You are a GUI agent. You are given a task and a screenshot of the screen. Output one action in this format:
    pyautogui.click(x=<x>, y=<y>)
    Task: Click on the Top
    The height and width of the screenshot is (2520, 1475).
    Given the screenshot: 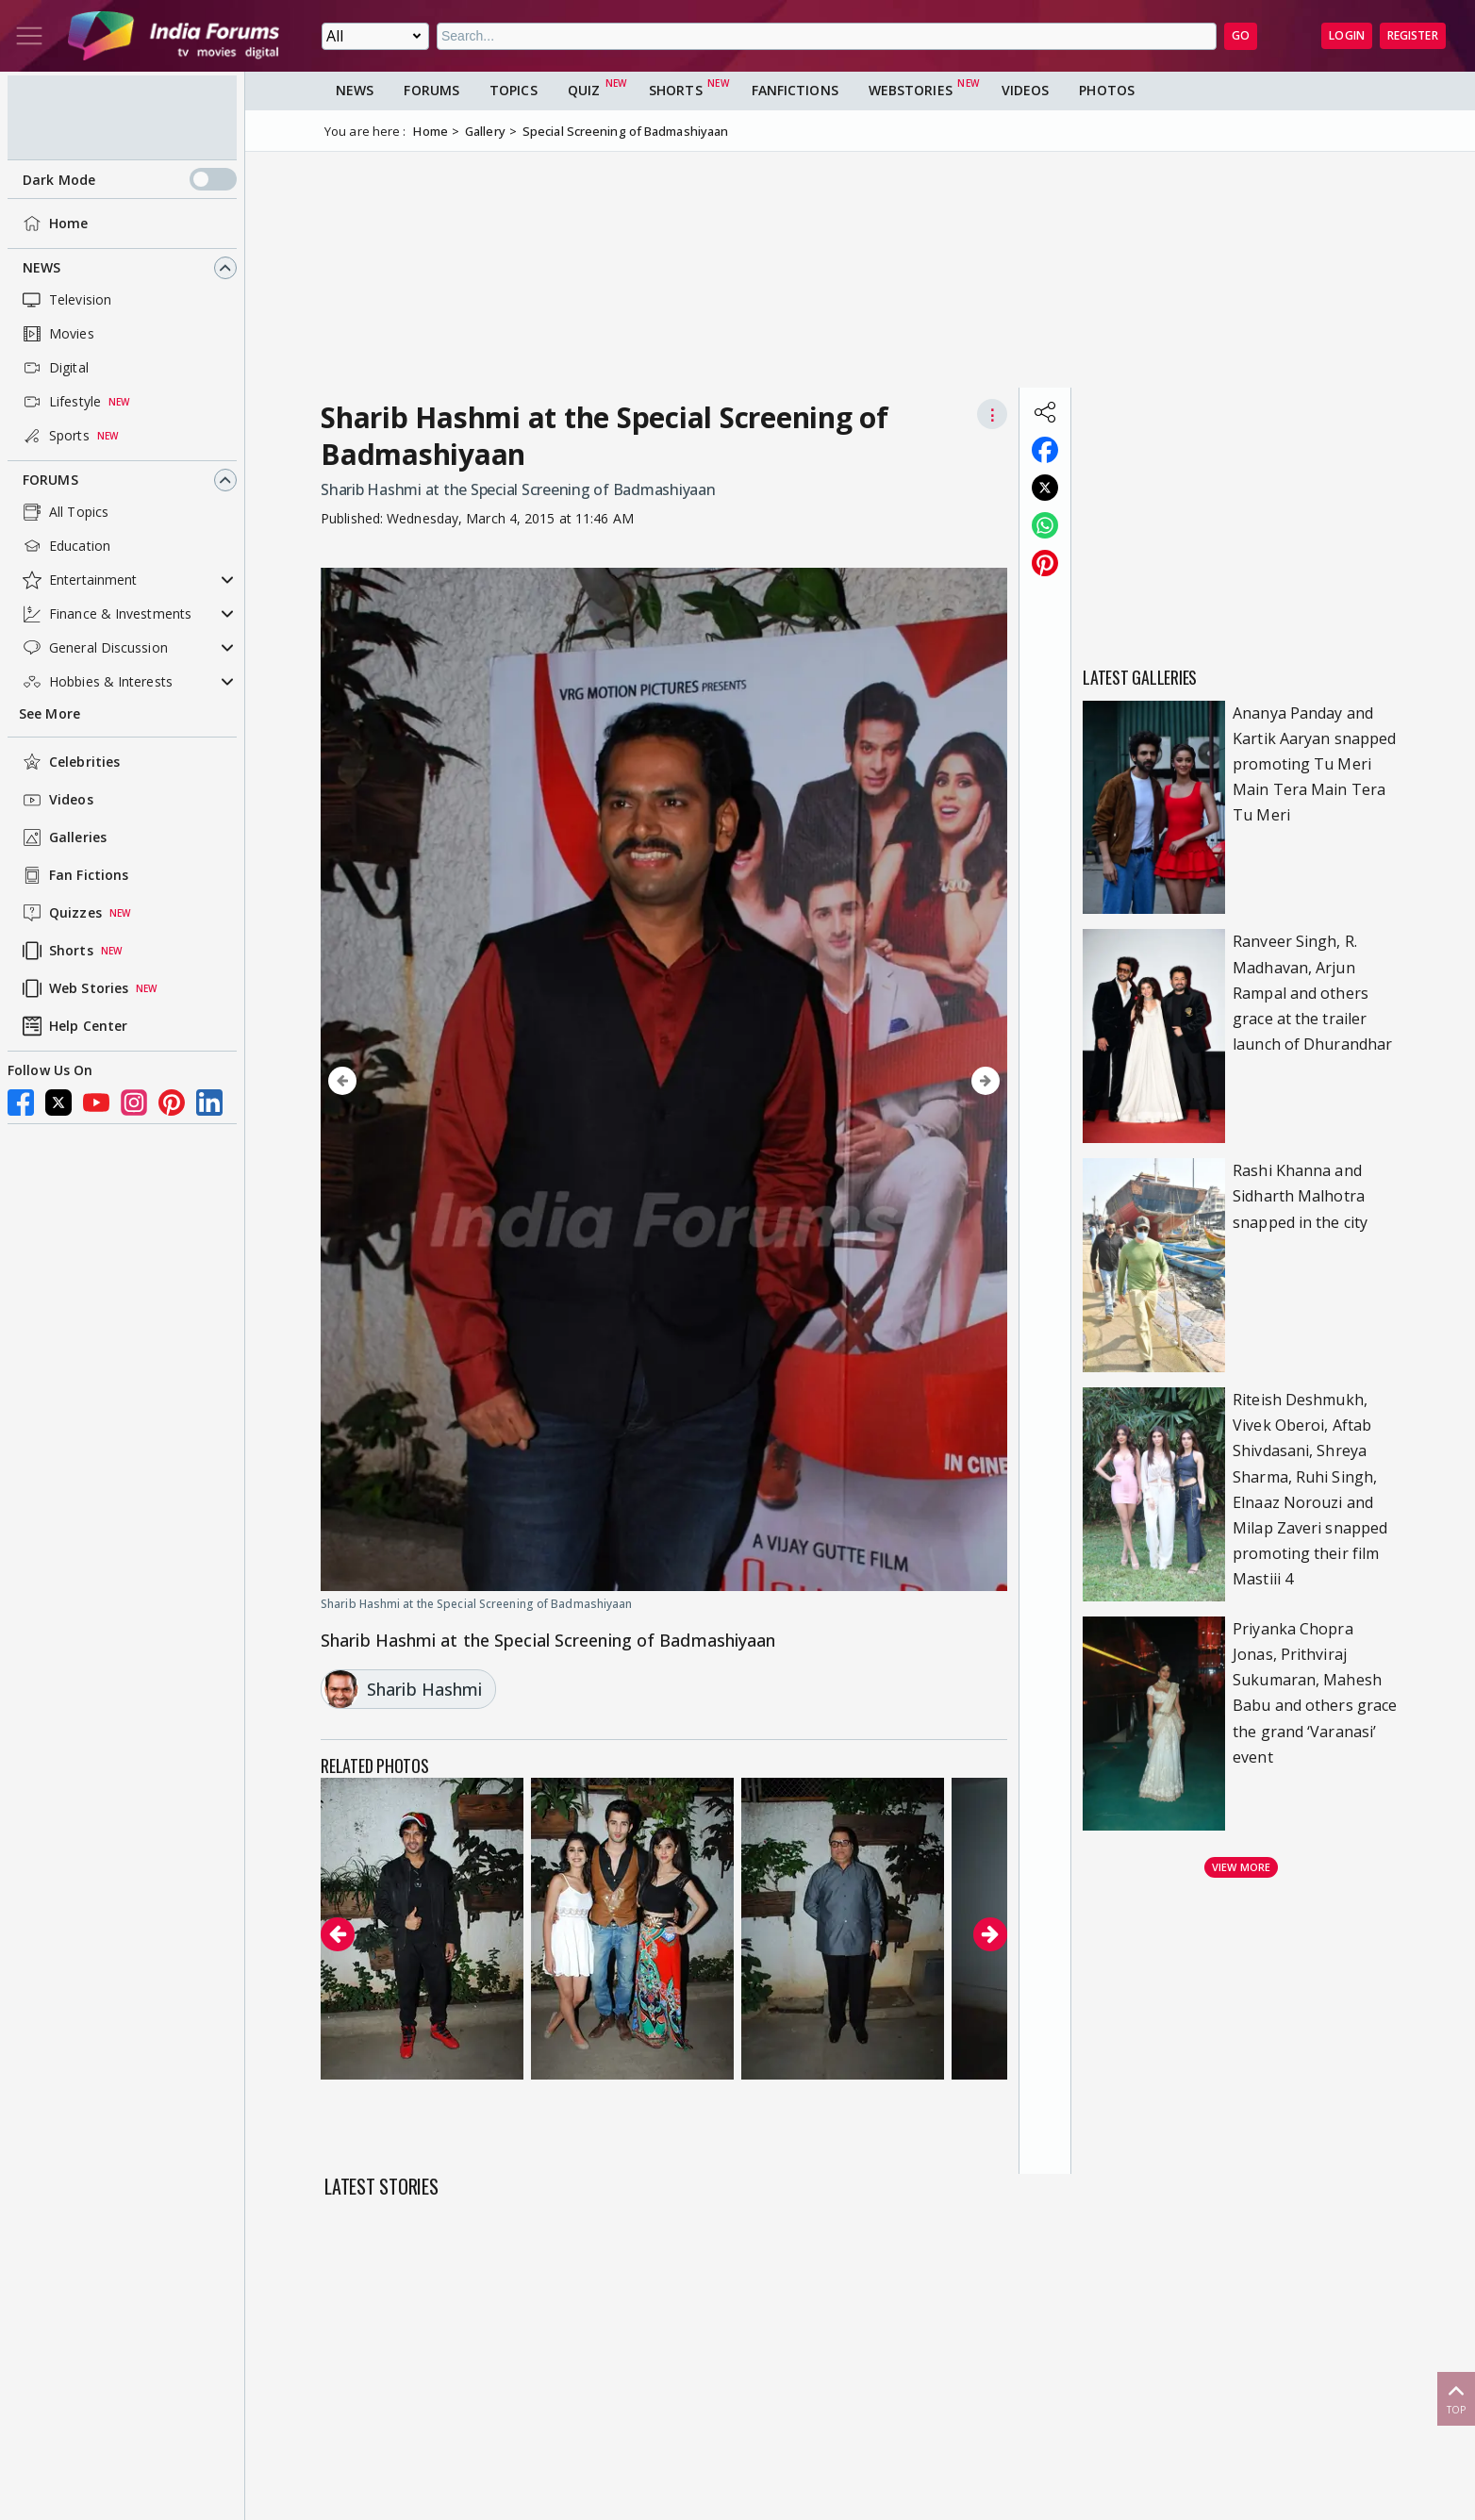 What is the action you would take?
    pyautogui.click(x=1456, y=2397)
    